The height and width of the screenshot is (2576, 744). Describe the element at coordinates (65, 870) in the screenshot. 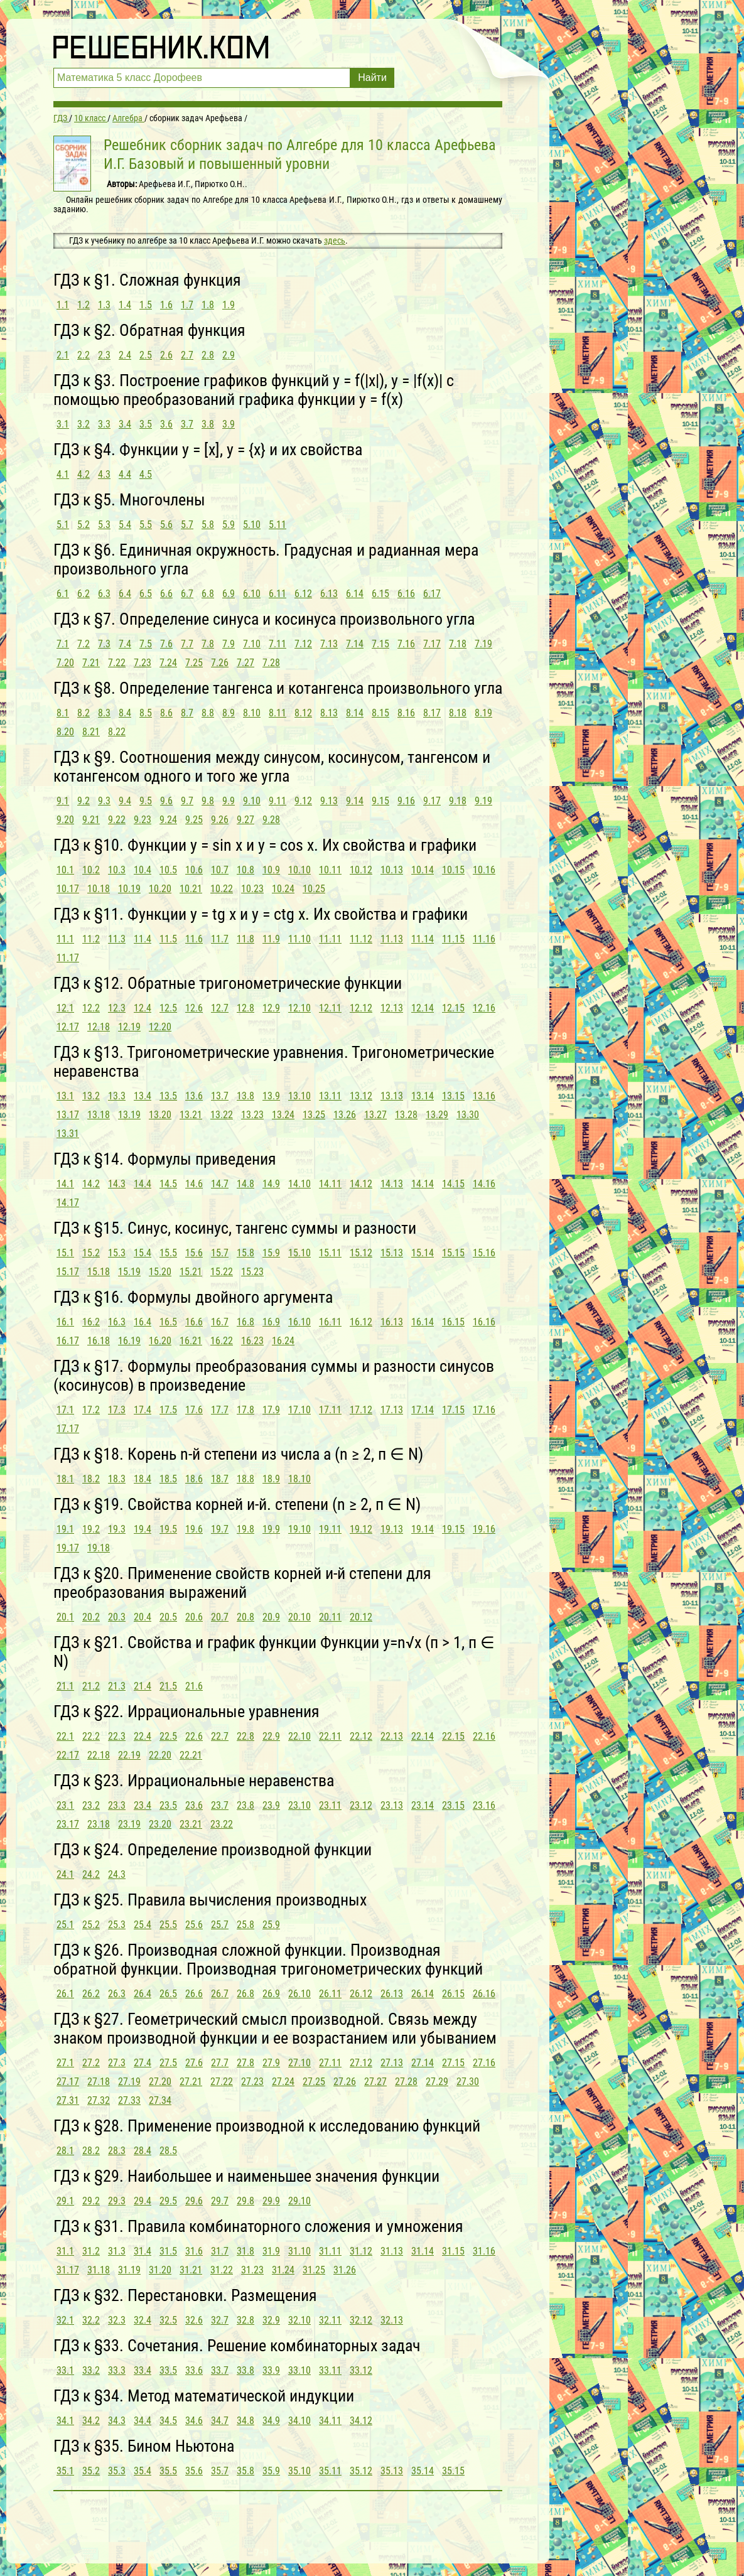

I see `10.1` at that location.